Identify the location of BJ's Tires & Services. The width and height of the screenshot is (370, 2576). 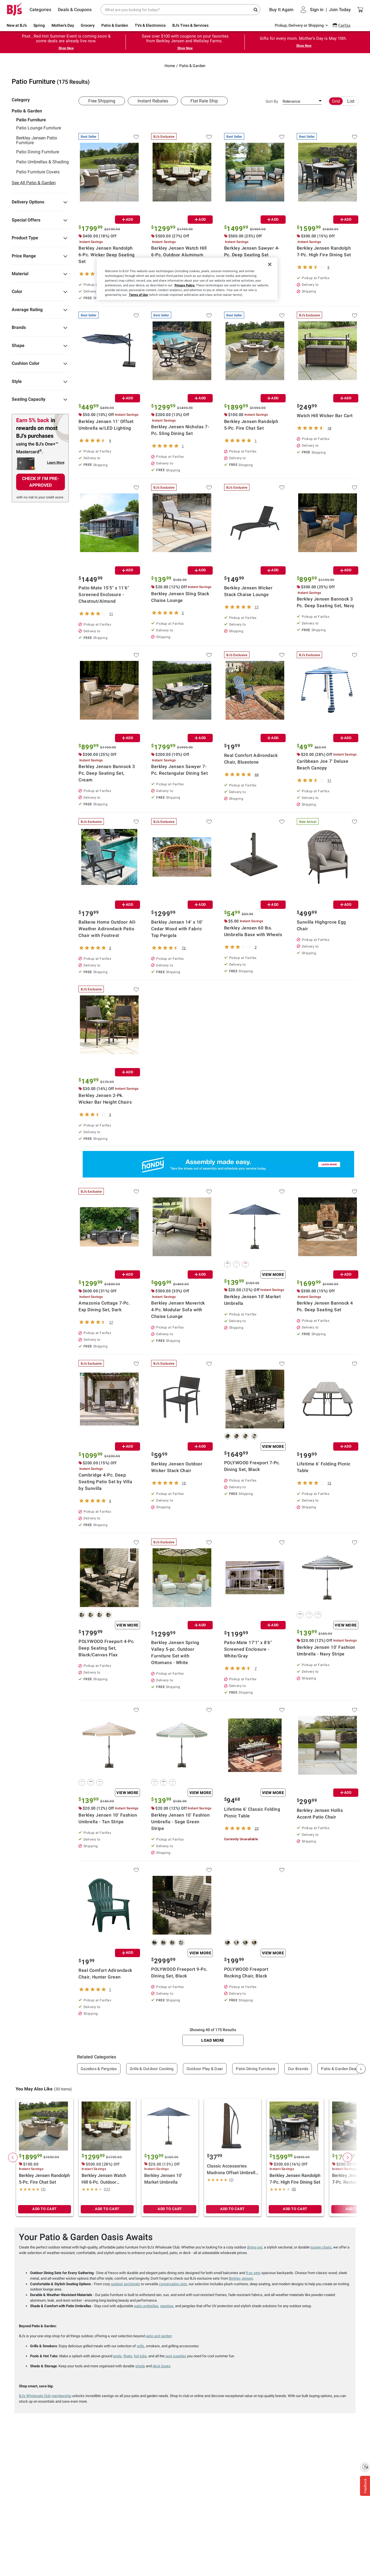
(190, 25).